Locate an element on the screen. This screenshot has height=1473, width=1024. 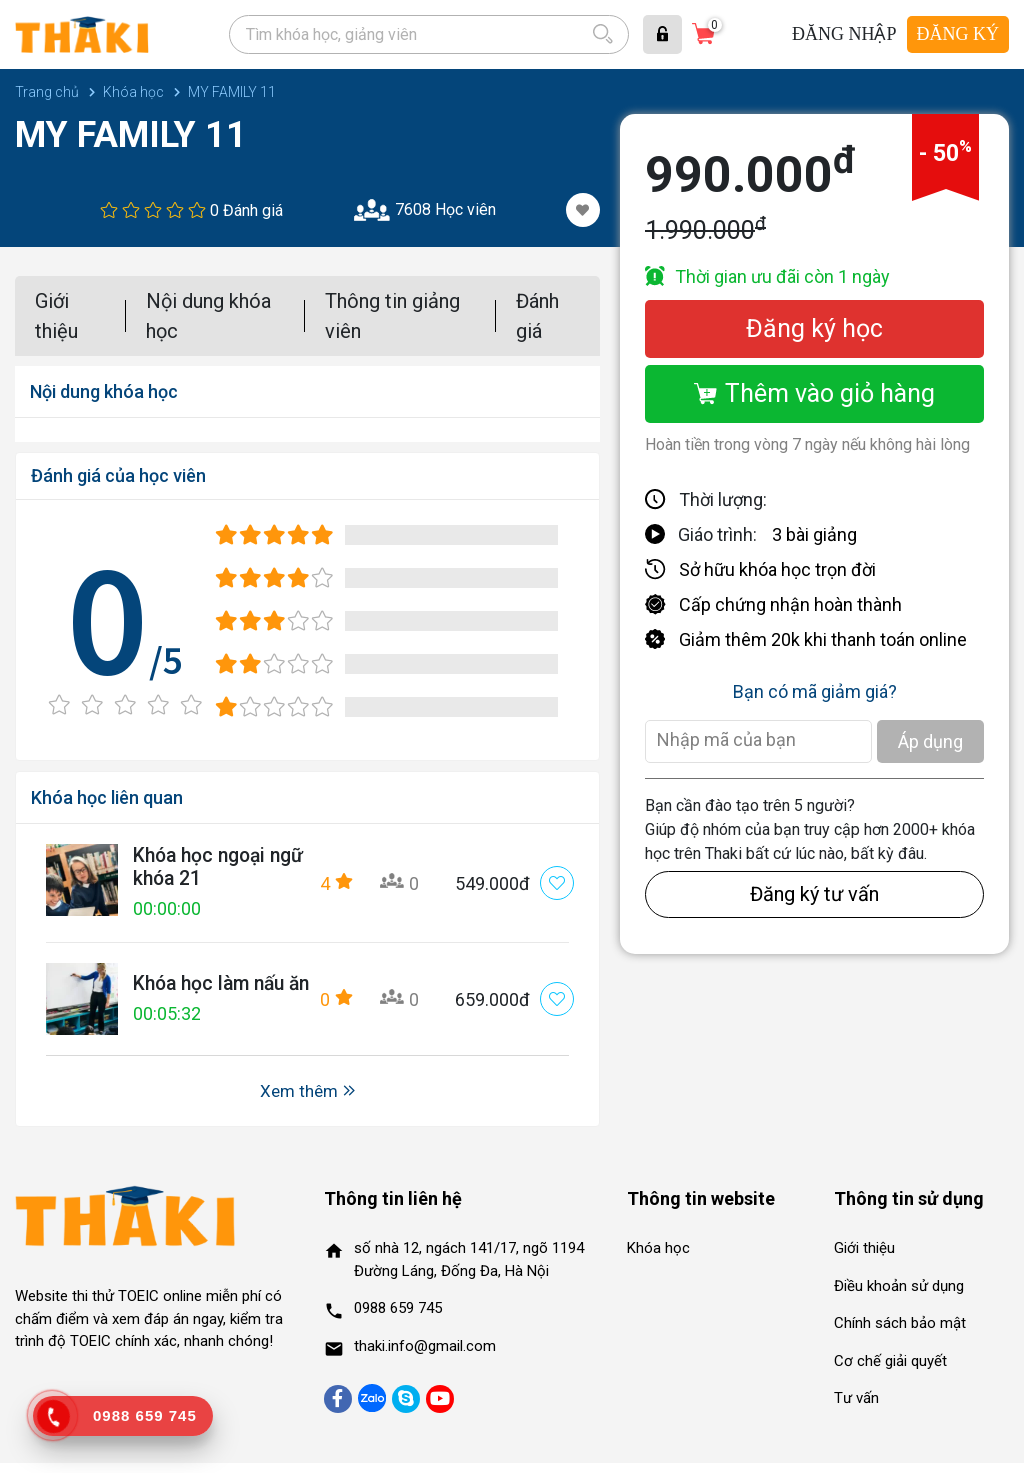
Khóa học làm nấu ăn is located at coordinates (213, 989).